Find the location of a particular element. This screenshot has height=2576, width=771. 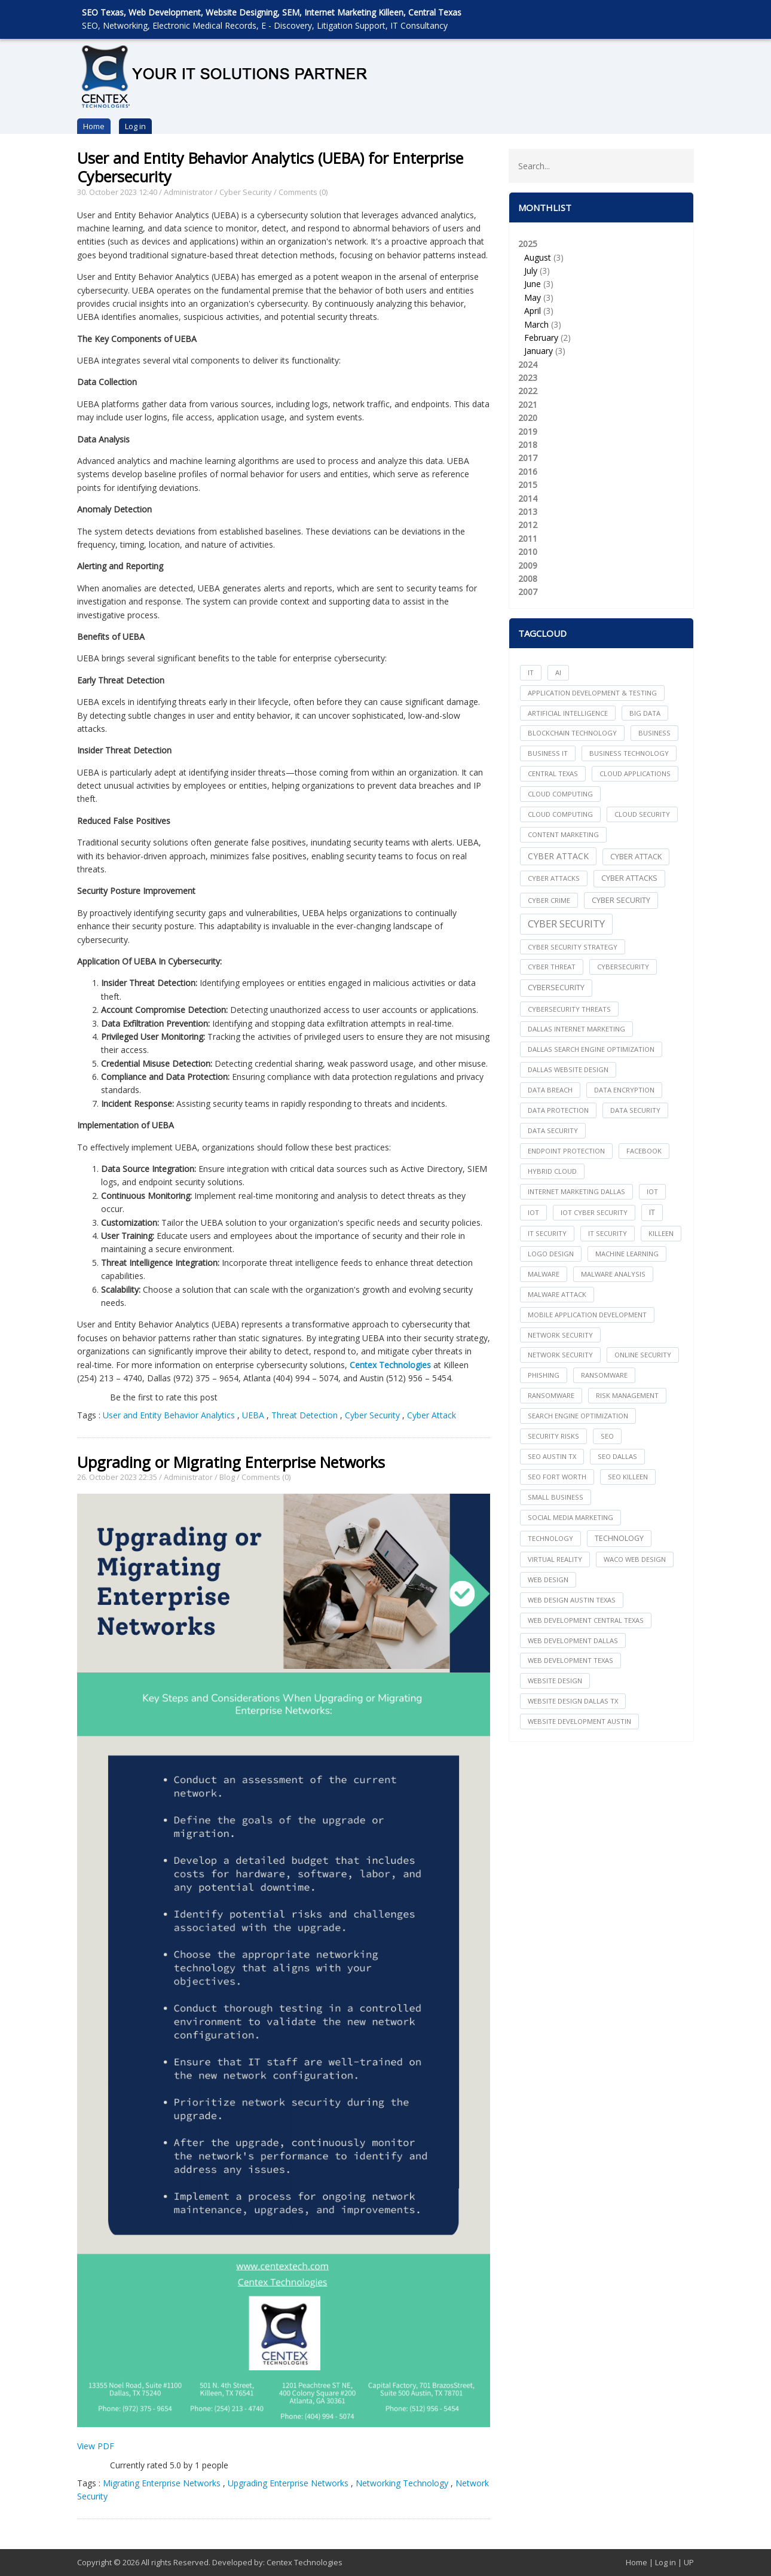

July is located at coordinates (530, 270).